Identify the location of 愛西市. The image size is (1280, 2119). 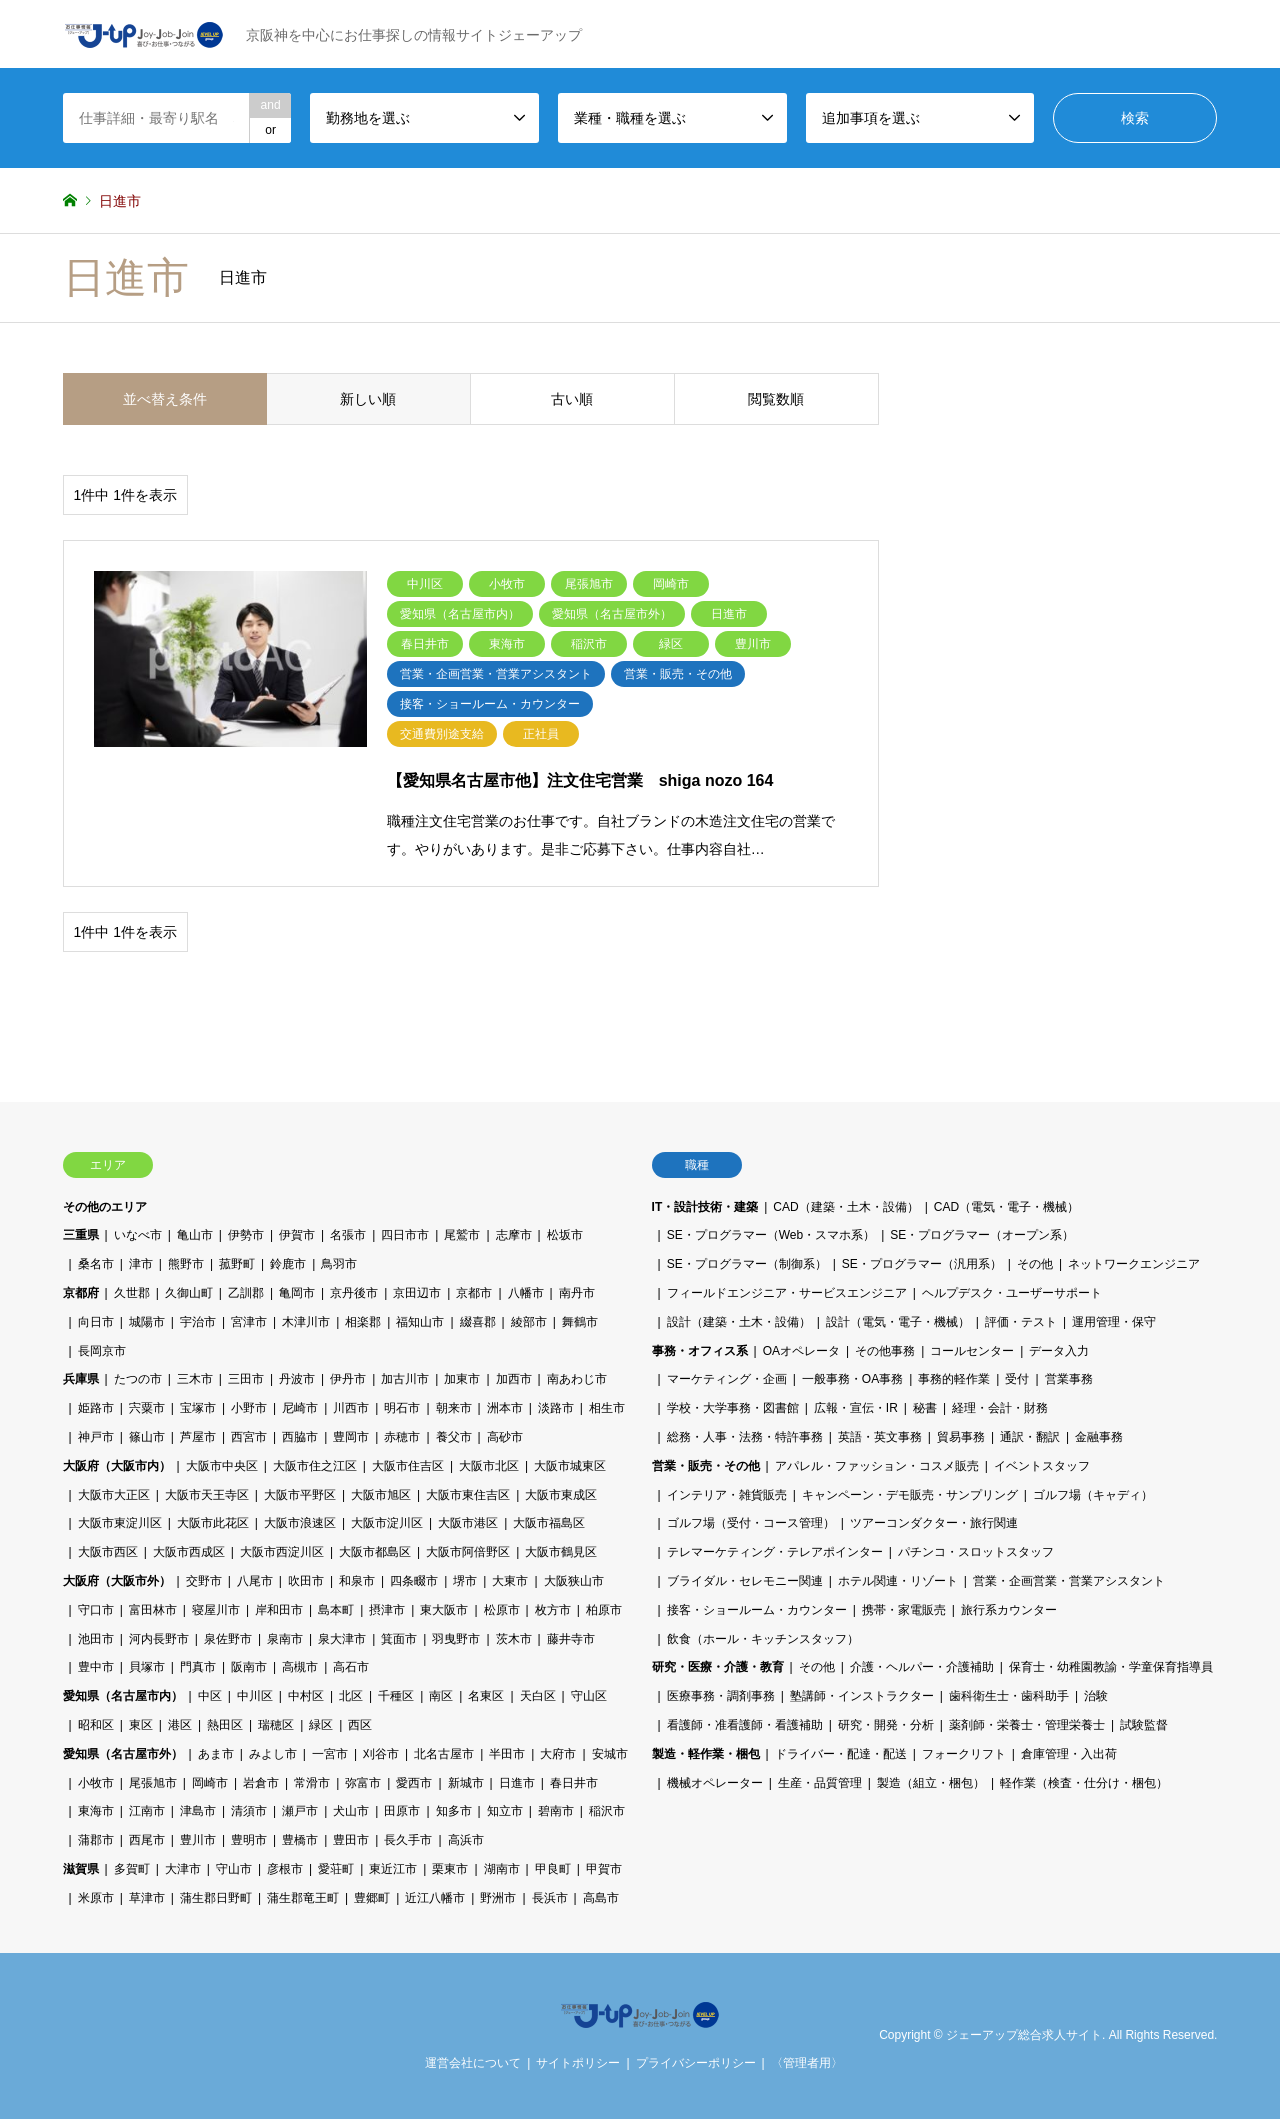
(414, 1783).